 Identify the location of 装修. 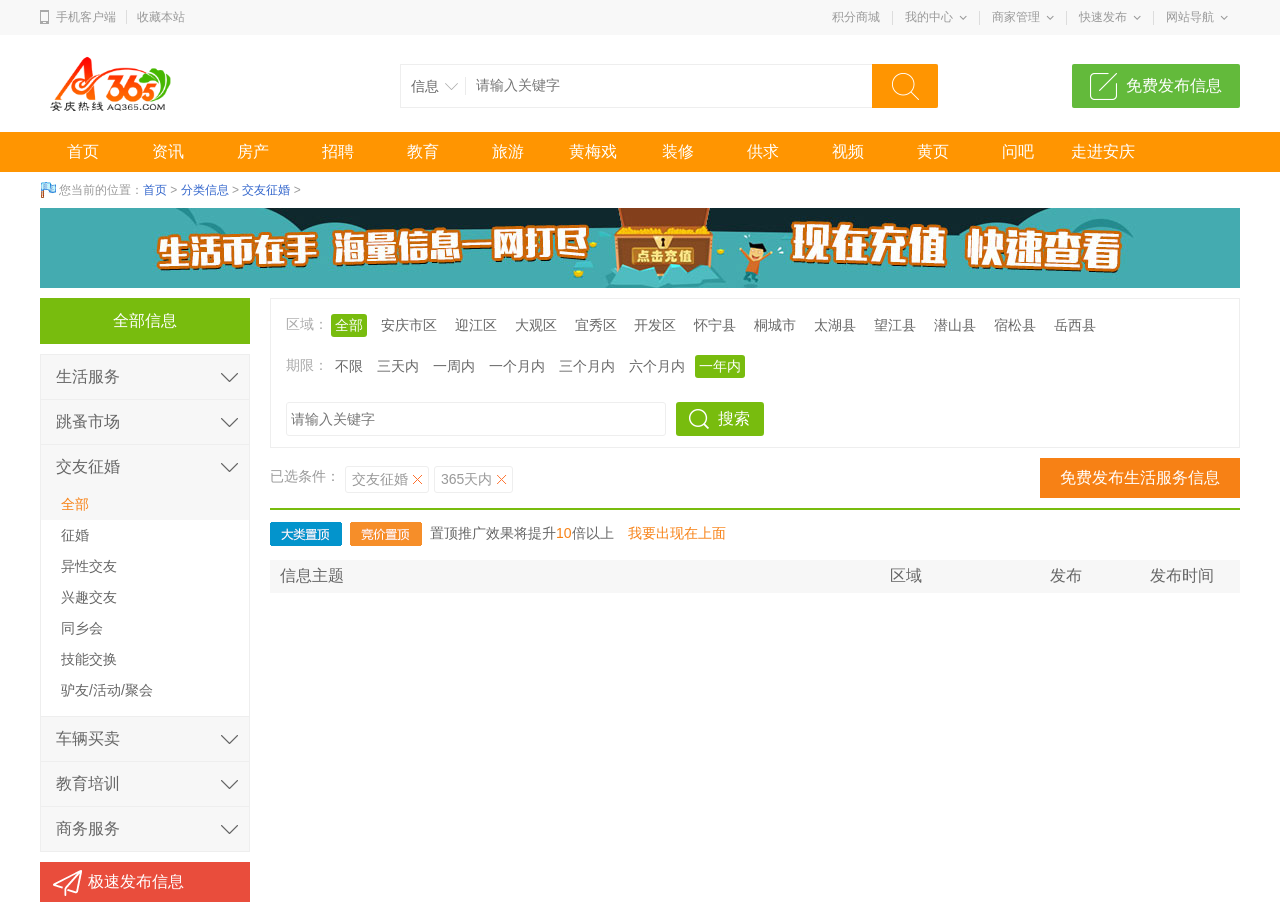
(678, 151).